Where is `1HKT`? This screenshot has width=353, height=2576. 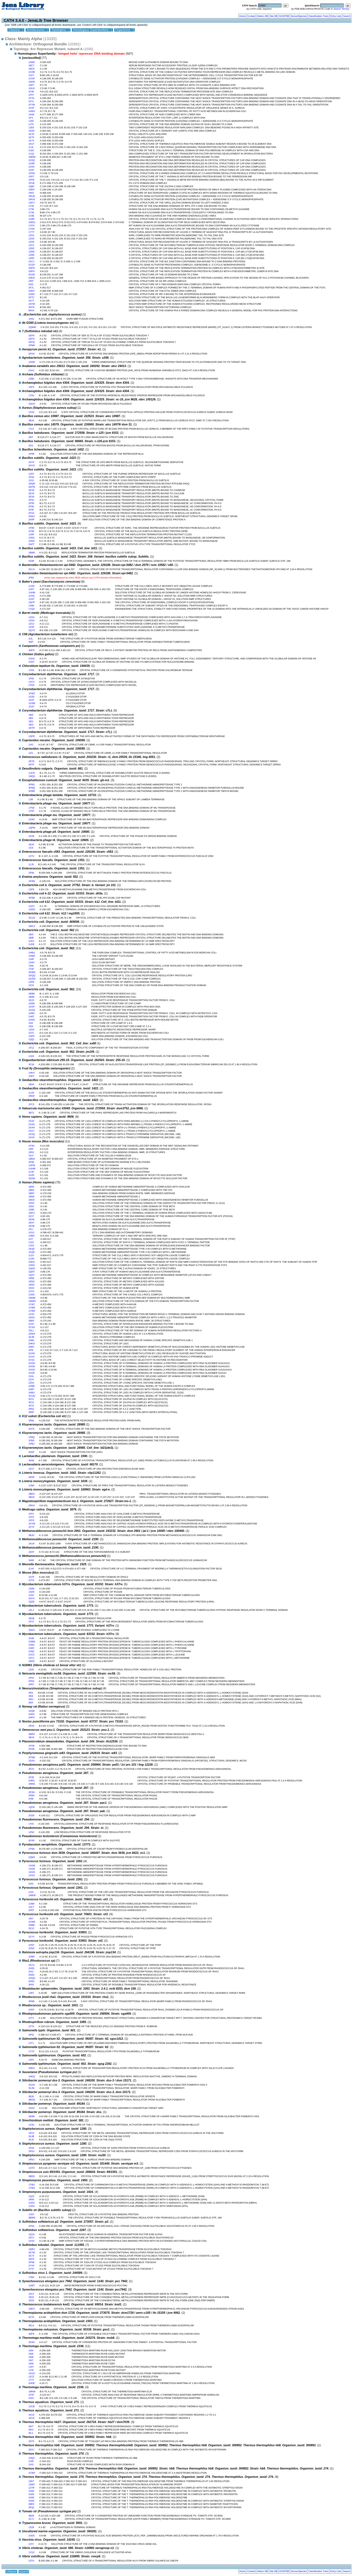 1HKT is located at coordinates (31, 1076).